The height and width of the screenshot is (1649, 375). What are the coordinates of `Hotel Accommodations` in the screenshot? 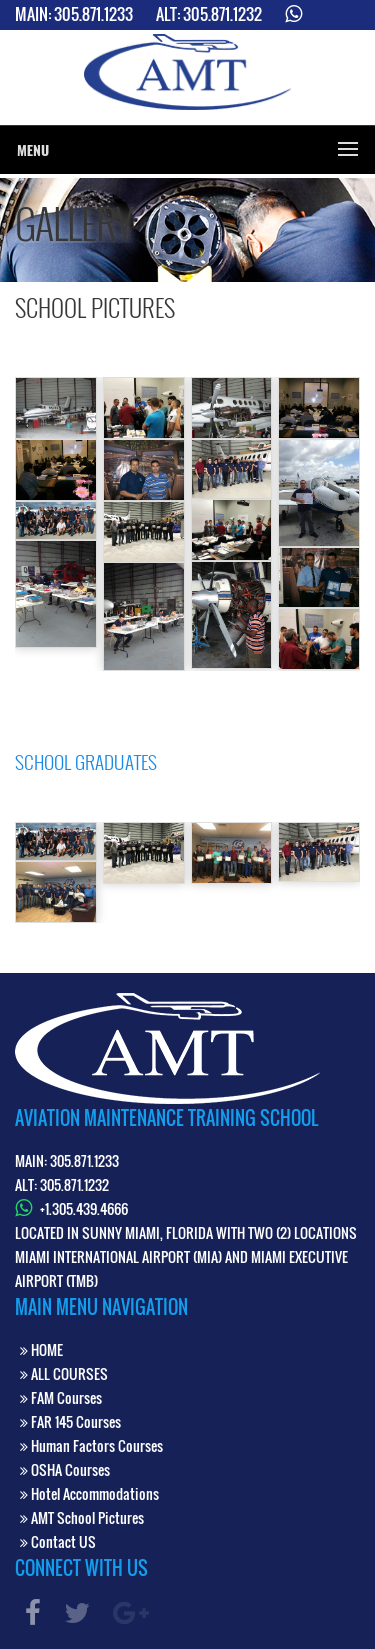 It's located at (89, 1493).